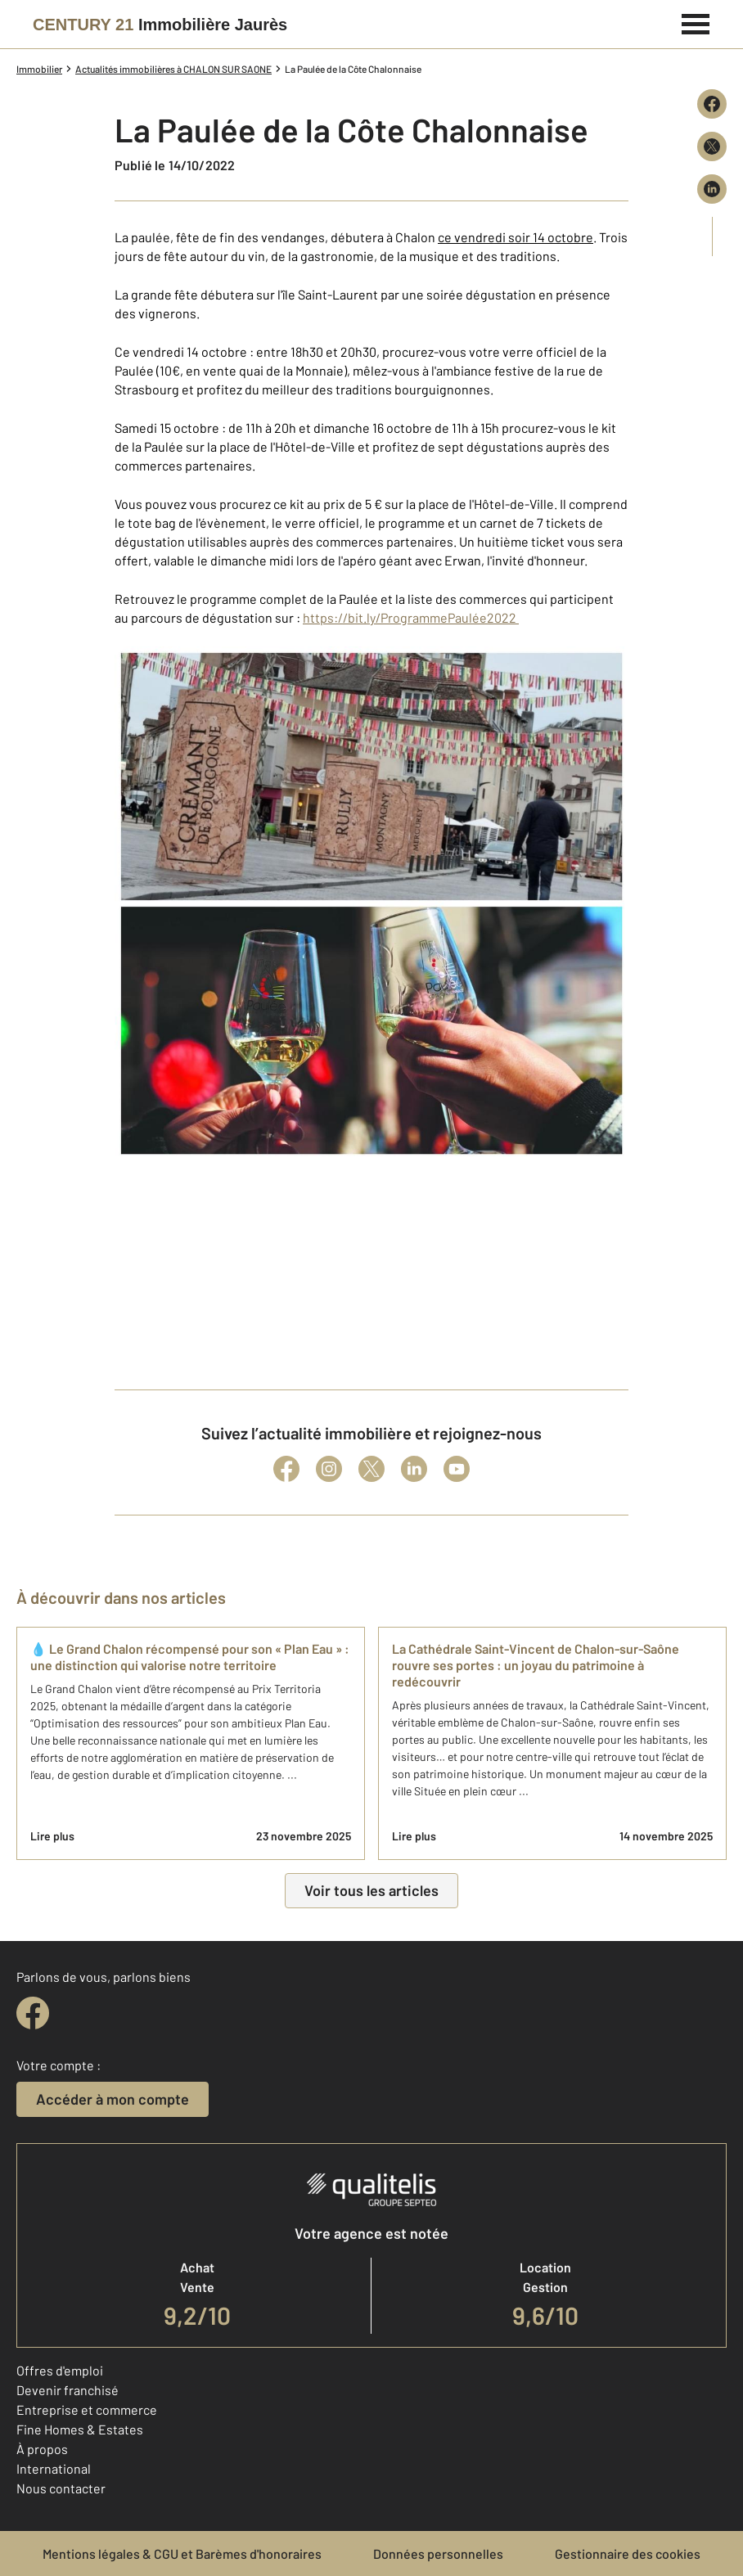 This screenshot has width=743, height=2576. Describe the element at coordinates (79, 2429) in the screenshot. I see `Fine Homes & Estates` at that location.